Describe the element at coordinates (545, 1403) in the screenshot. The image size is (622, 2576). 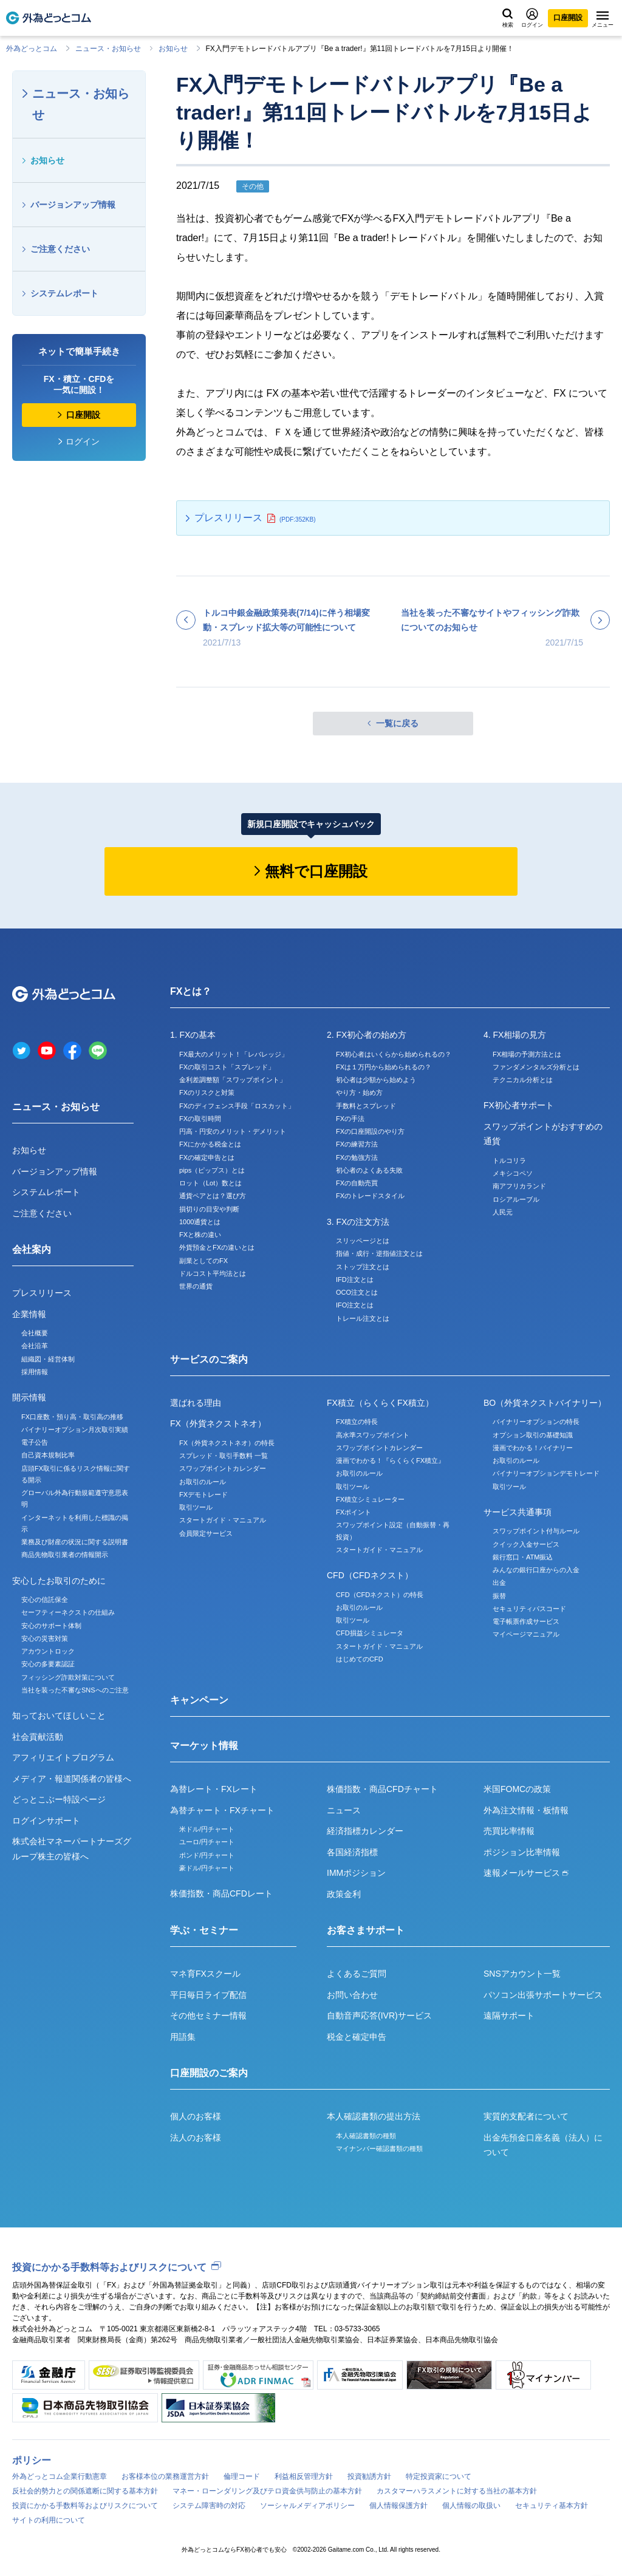
I see `BO（外貨ネクストバイナリー）` at that location.